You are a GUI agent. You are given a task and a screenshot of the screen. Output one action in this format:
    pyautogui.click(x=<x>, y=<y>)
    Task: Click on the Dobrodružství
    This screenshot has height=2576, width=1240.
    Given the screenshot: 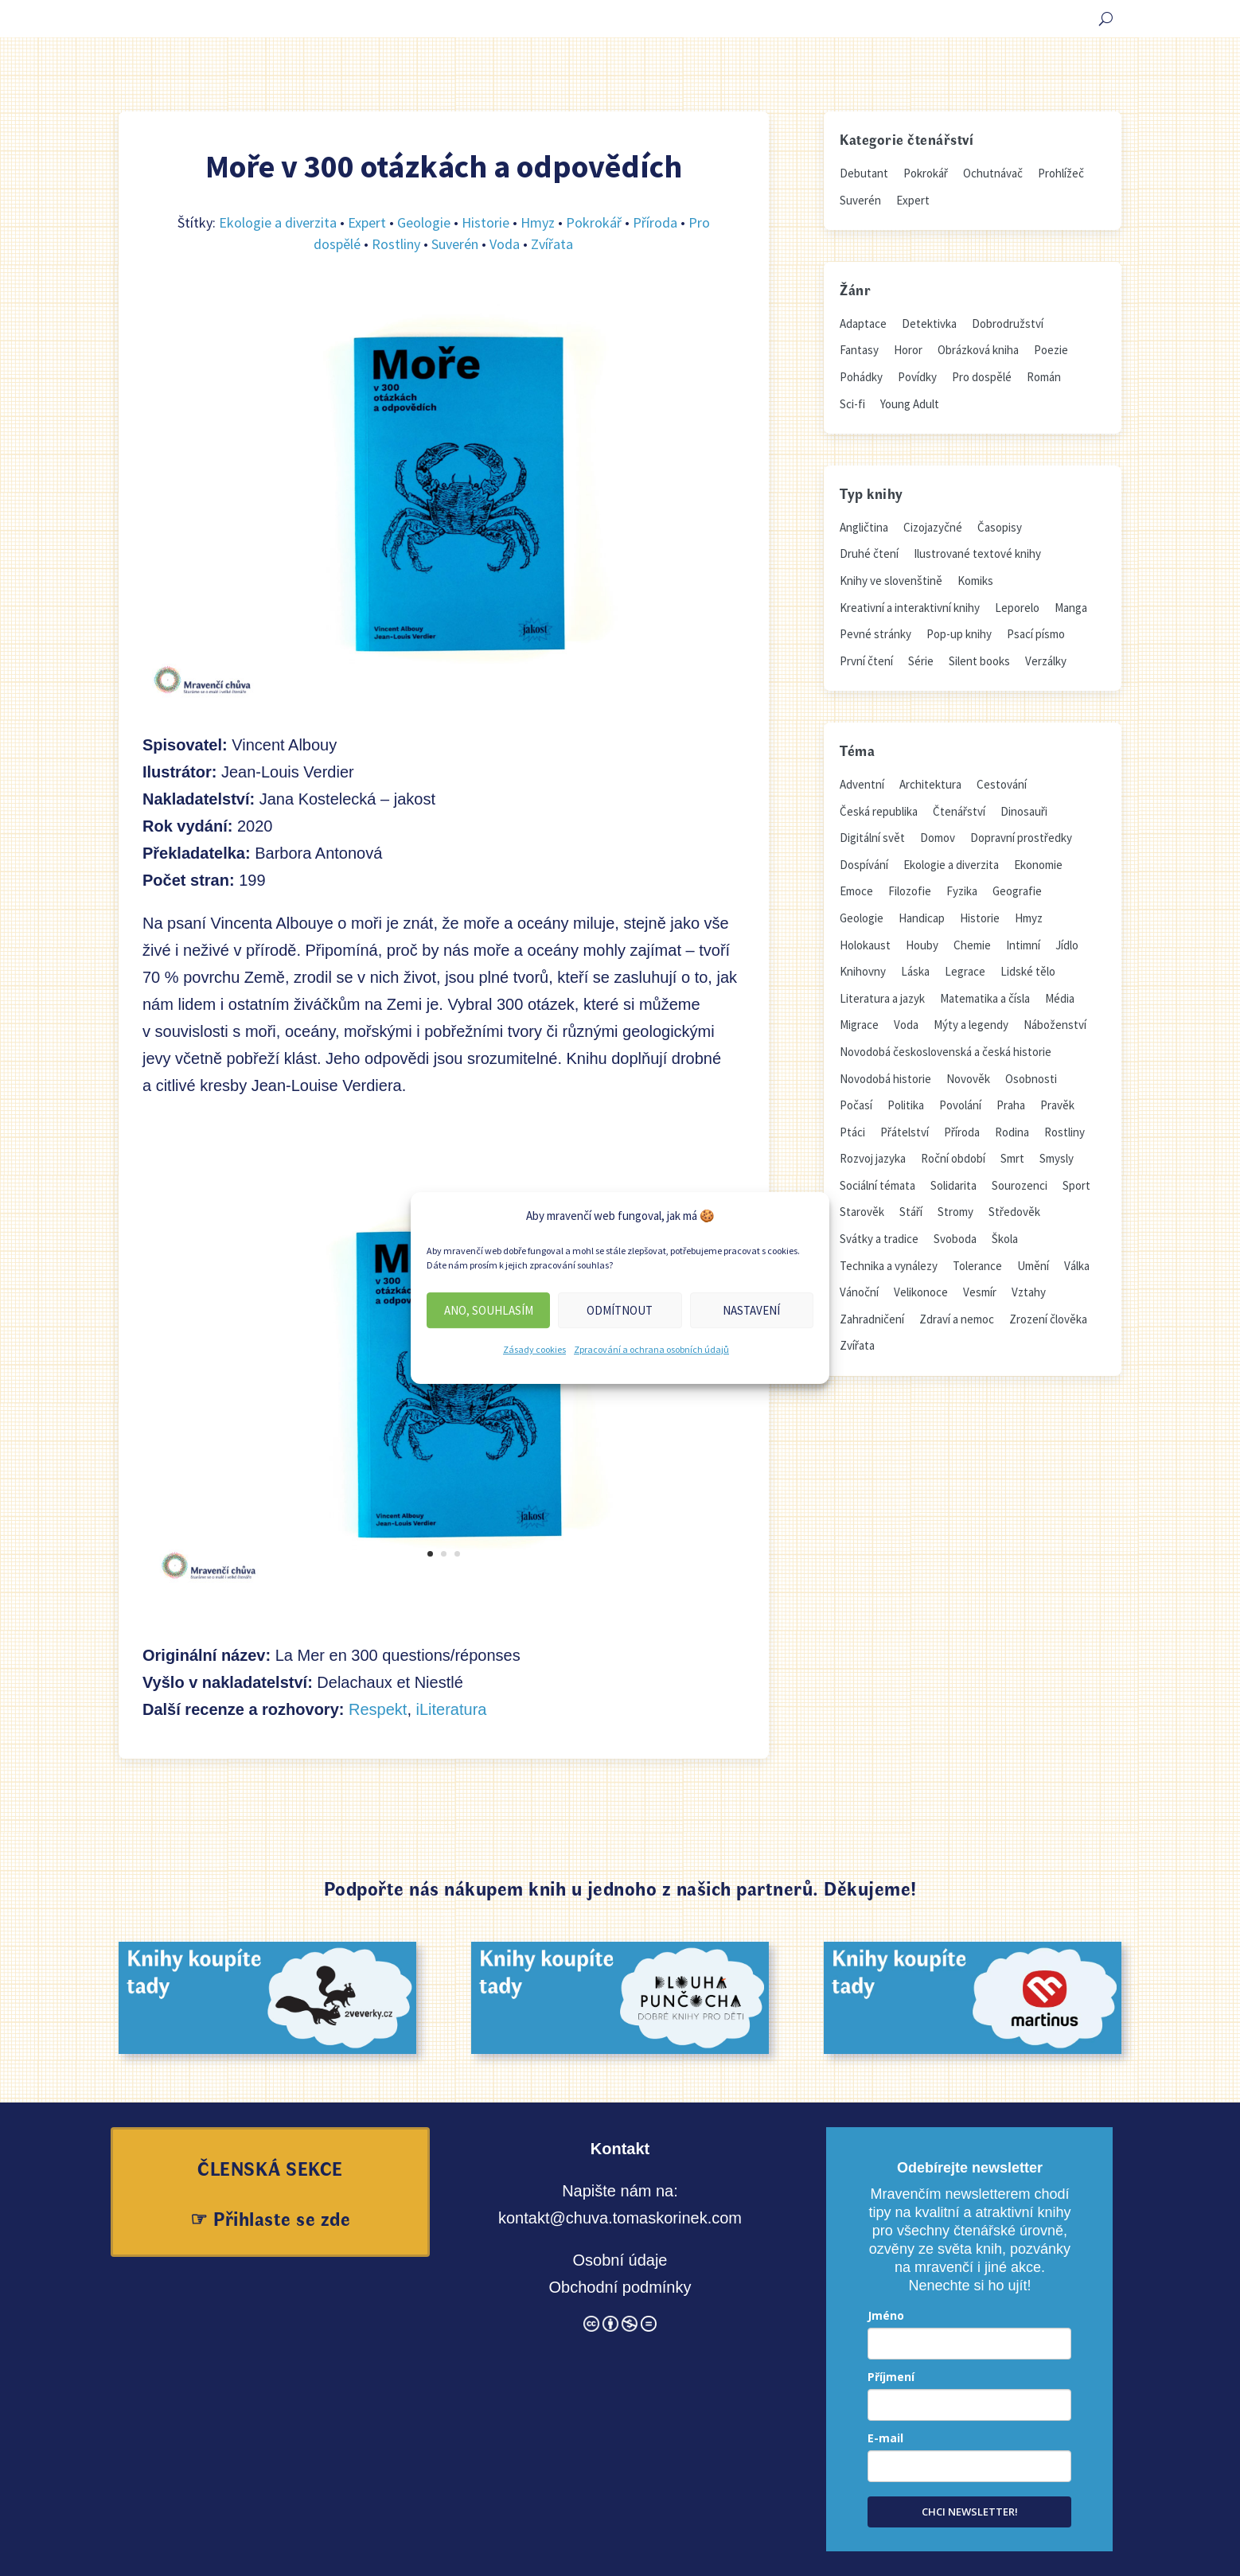 What is the action you would take?
    pyautogui.click(x=1007, y=323)
    